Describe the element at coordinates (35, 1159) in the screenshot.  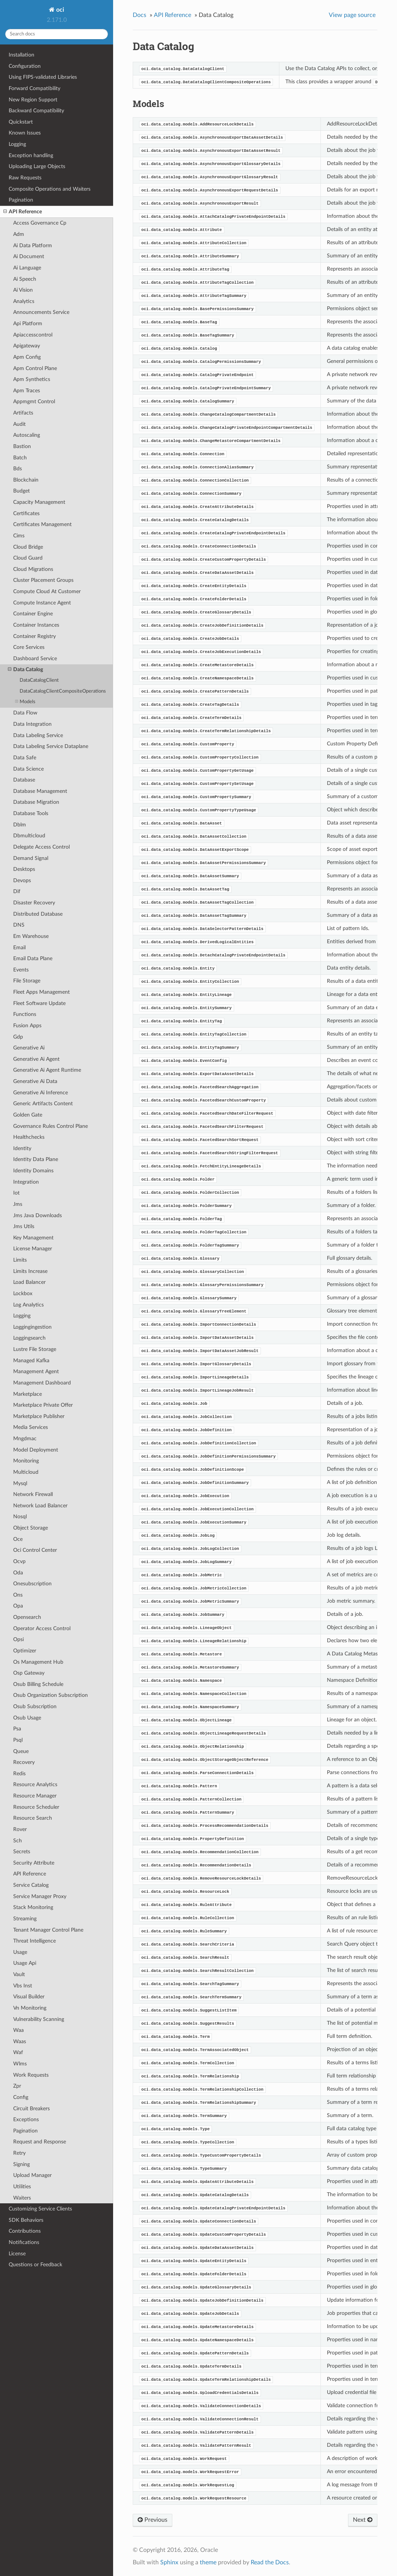
I see `Identity Data Plane` at that location.